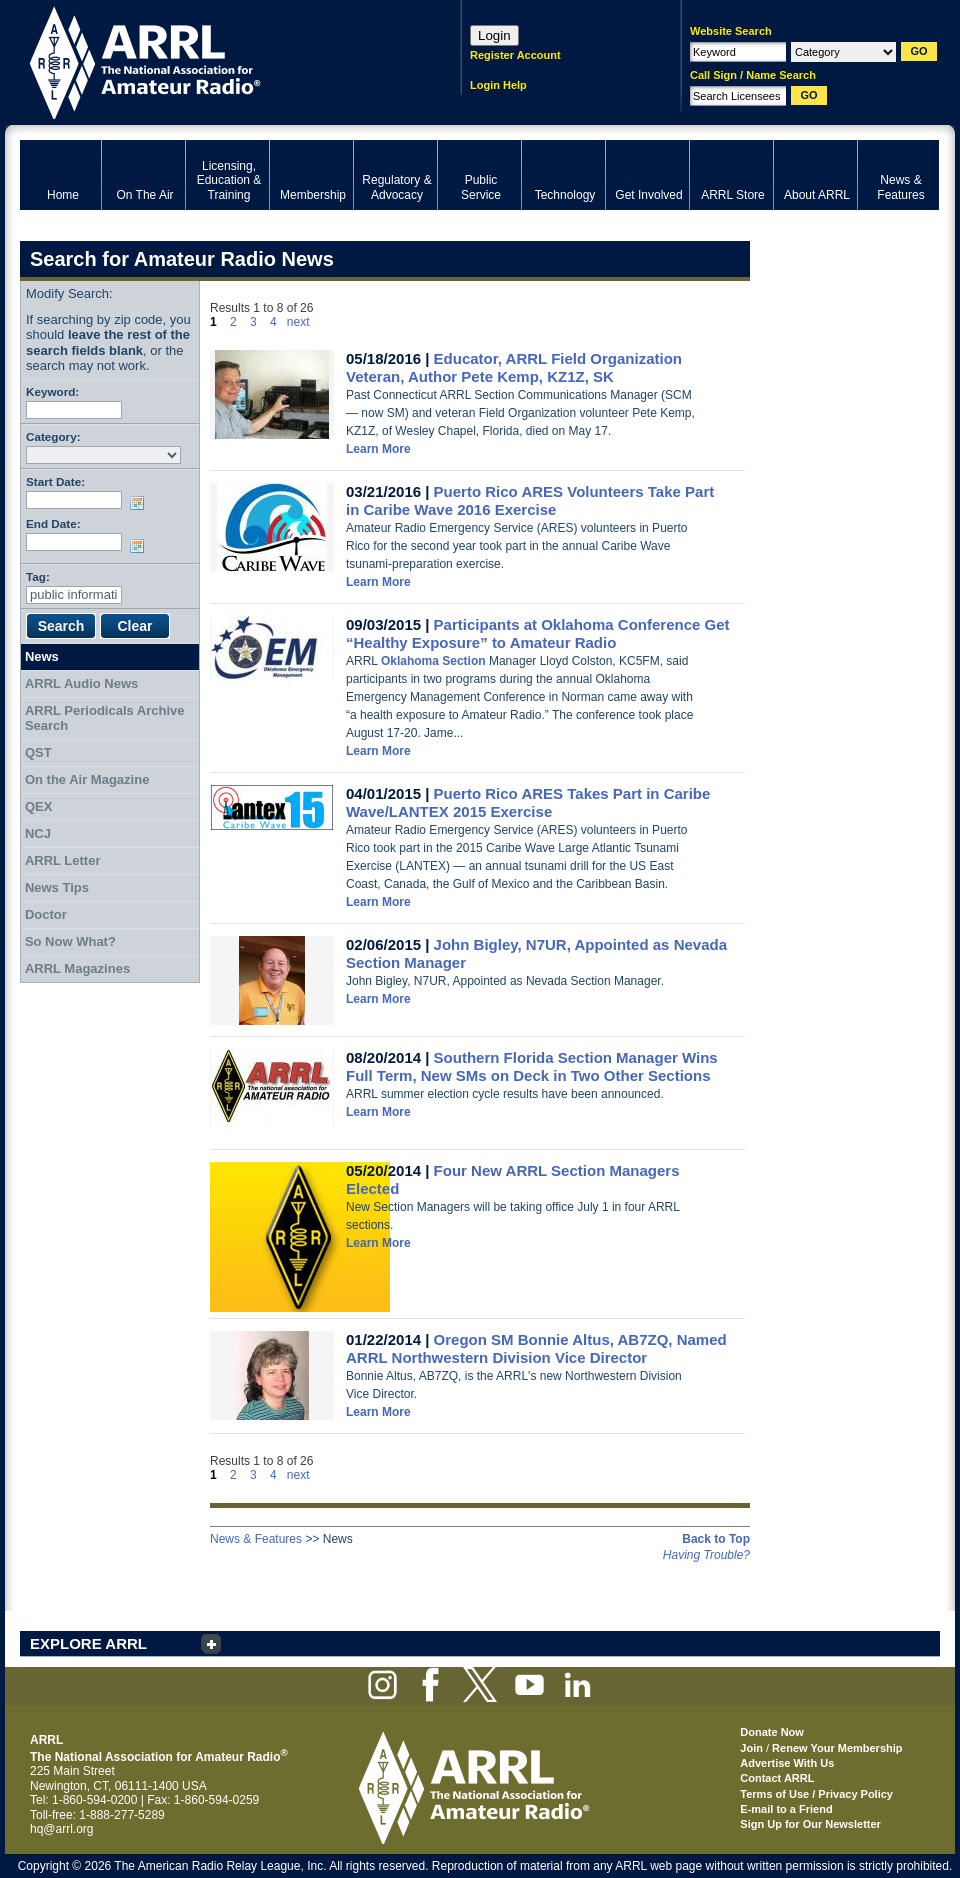  Describe the element at coordinates (81, 683) in the screenshot. I see `ARRL Audio News` at that location.